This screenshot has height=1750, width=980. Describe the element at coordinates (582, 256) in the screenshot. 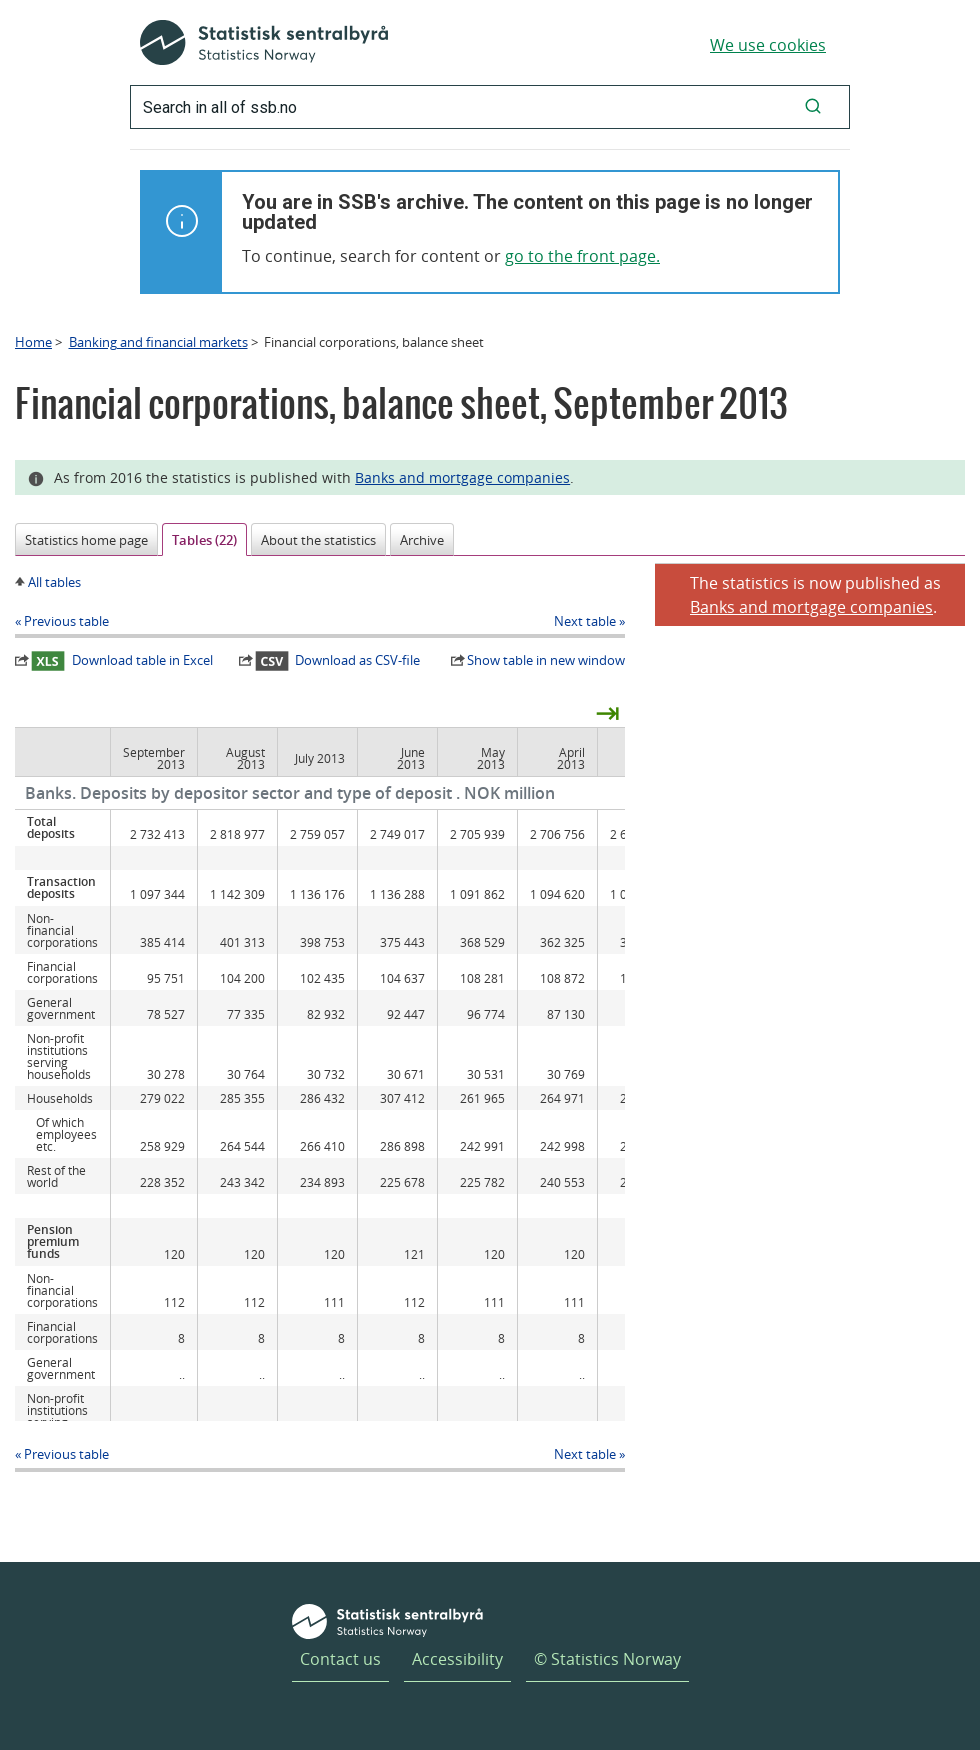

I see `go to the front page.` at that location.